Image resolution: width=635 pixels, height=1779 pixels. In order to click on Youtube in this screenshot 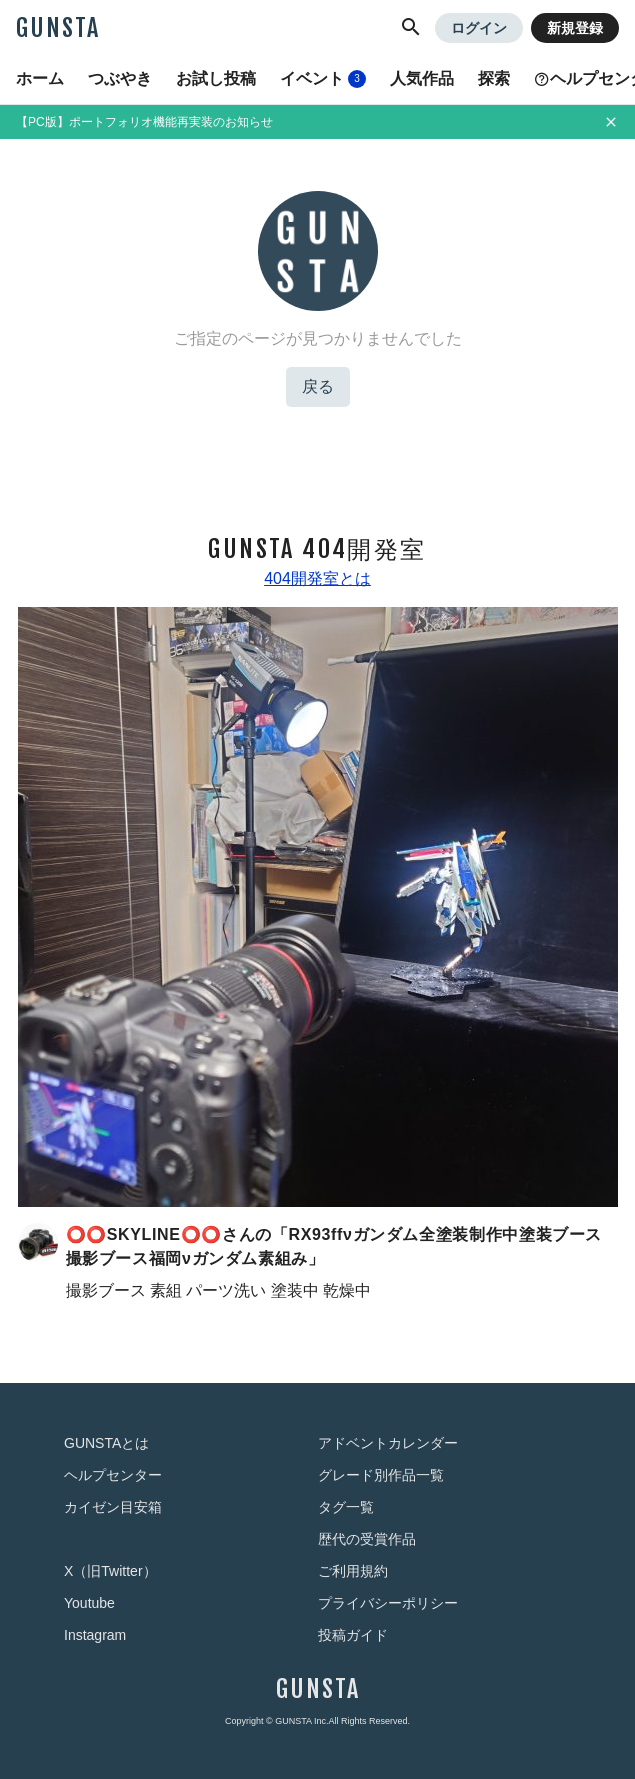, I will do `click(89, 1603)`.